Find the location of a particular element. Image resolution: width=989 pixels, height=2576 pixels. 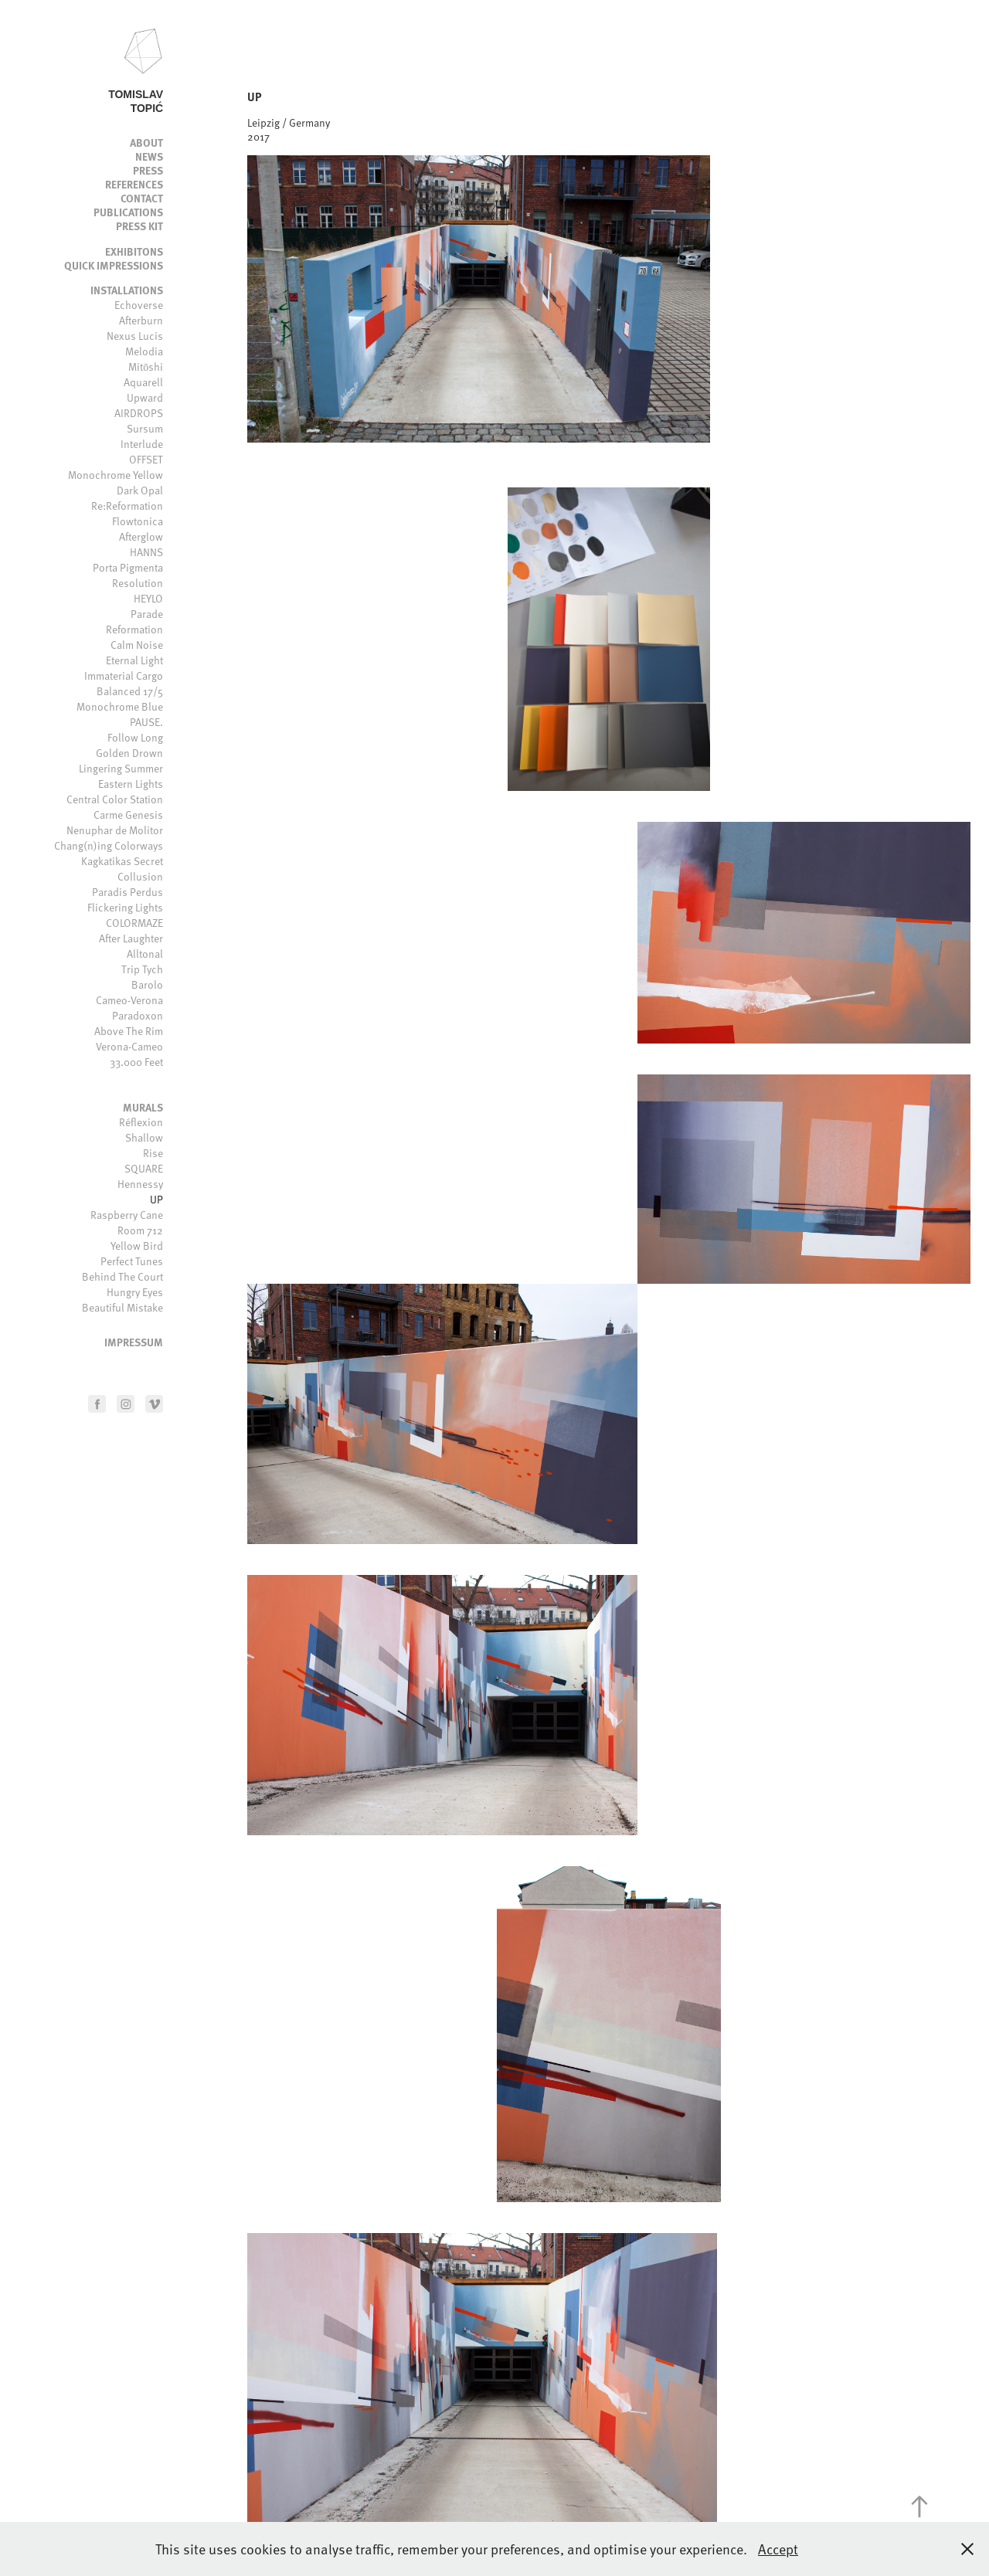

Afterglow is located at coordinates (141, 536).